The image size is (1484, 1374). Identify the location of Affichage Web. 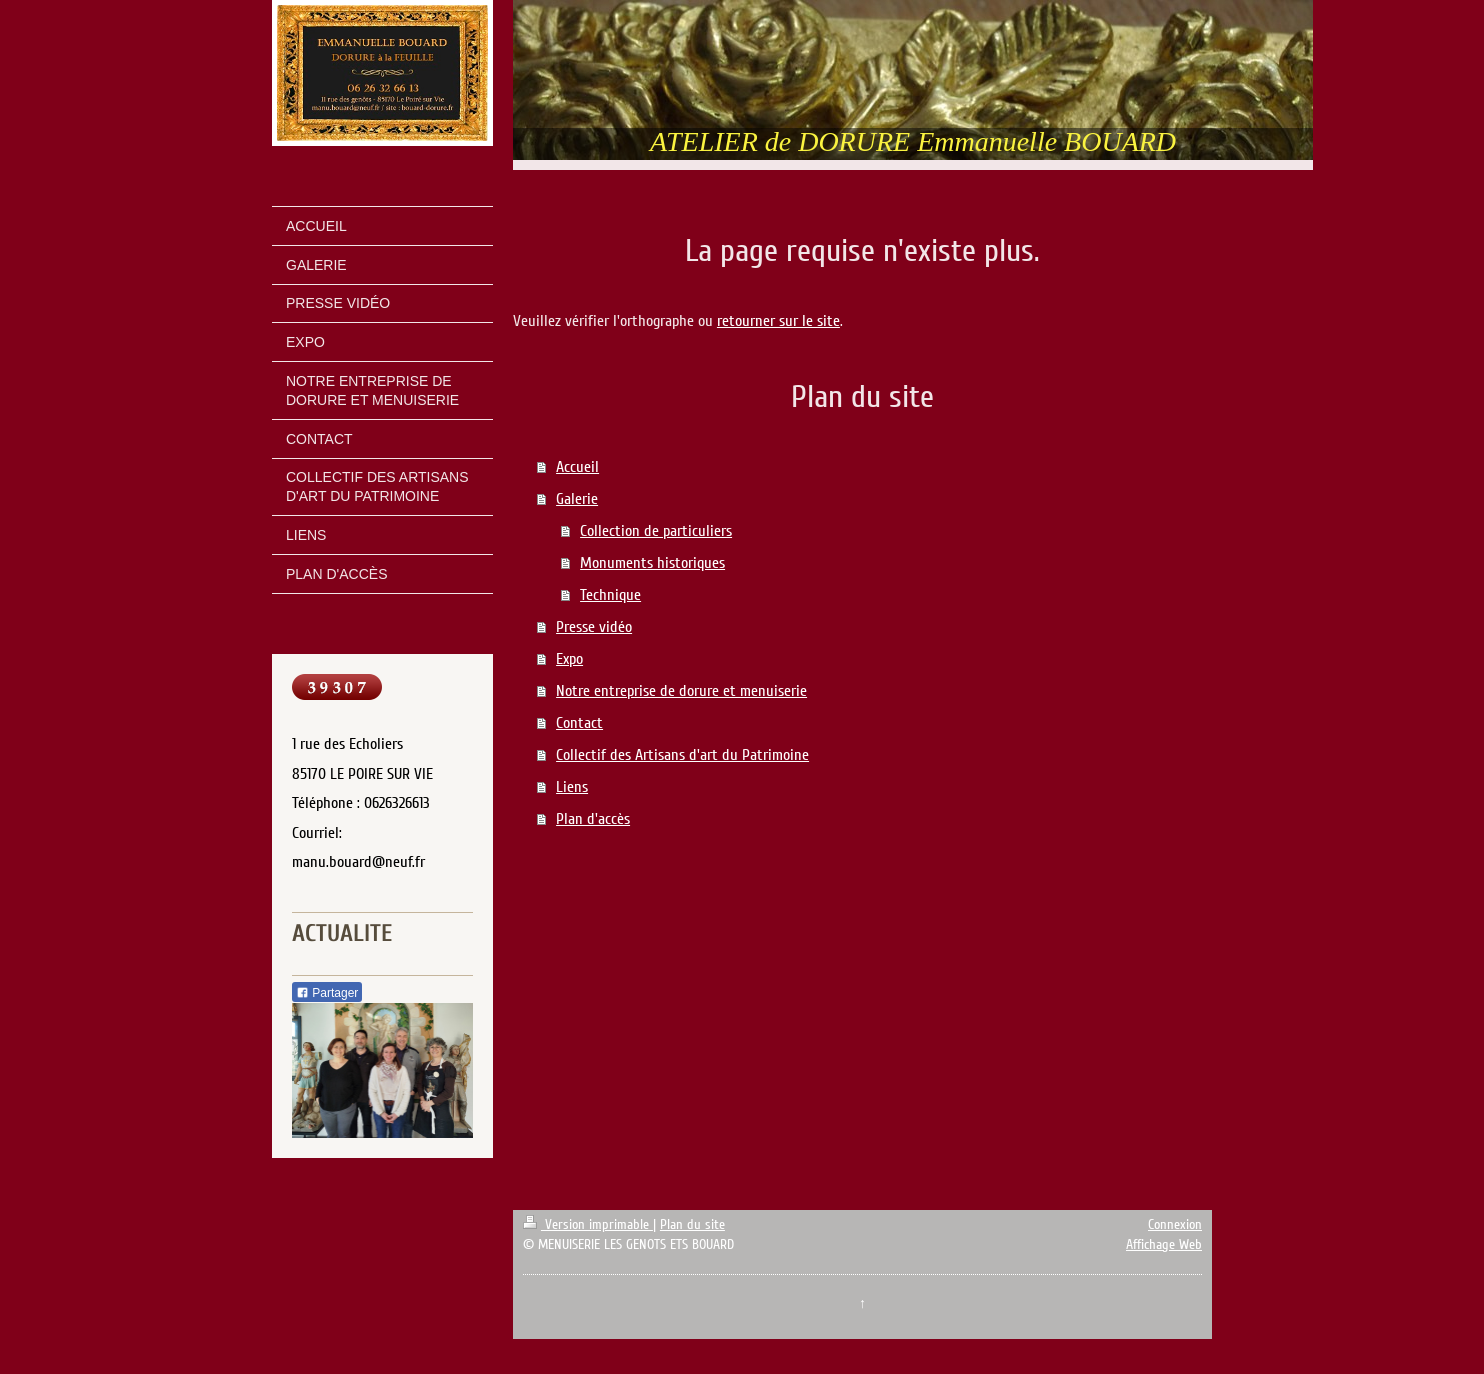
(1164, 1244).